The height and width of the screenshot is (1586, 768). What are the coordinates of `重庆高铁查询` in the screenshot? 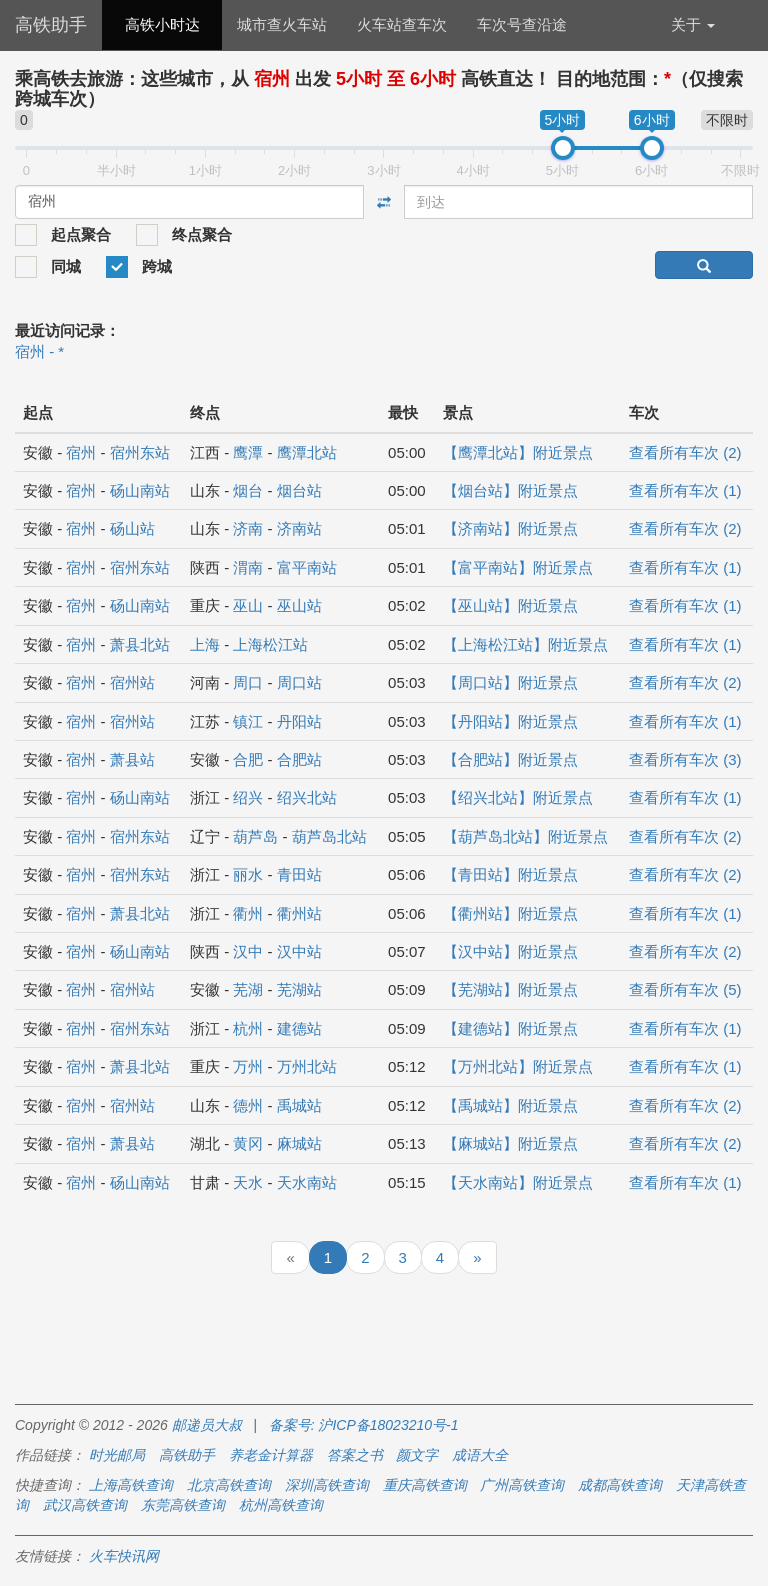 It's located at (425, 1485).